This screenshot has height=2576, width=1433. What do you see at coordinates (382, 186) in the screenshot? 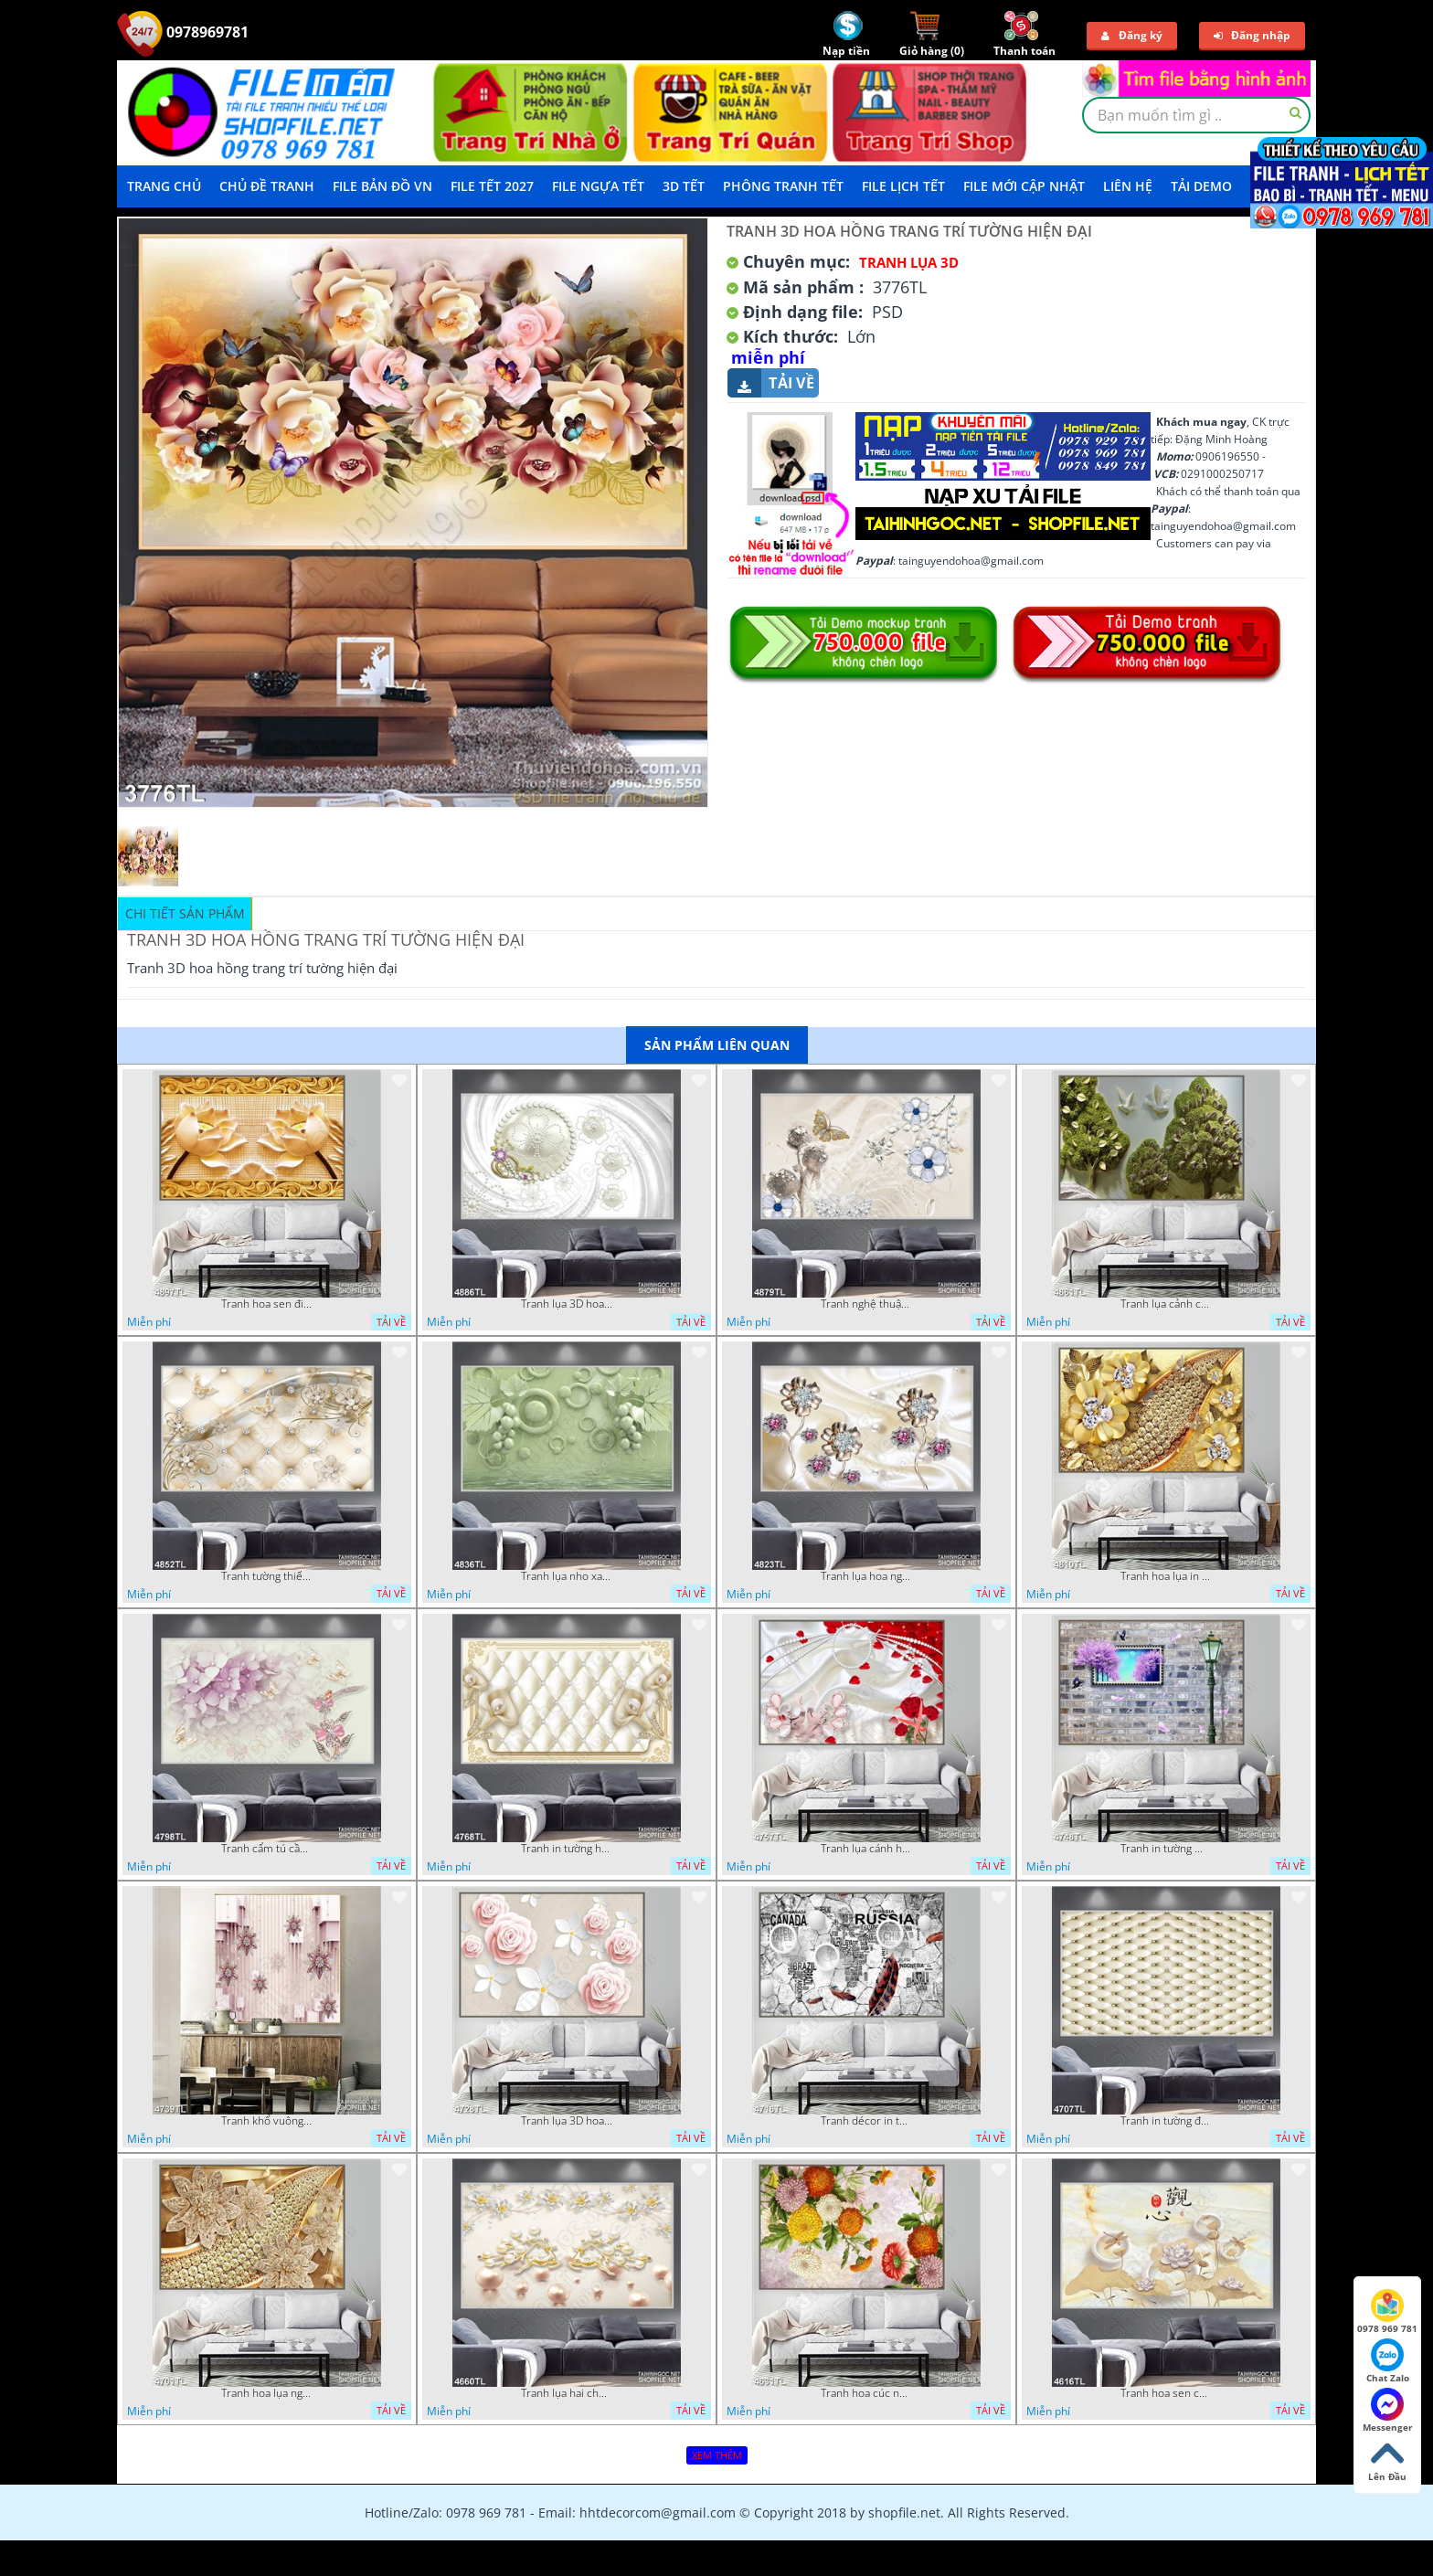
I see `File Bản Đồ VN` at bounding box center [382, 186].